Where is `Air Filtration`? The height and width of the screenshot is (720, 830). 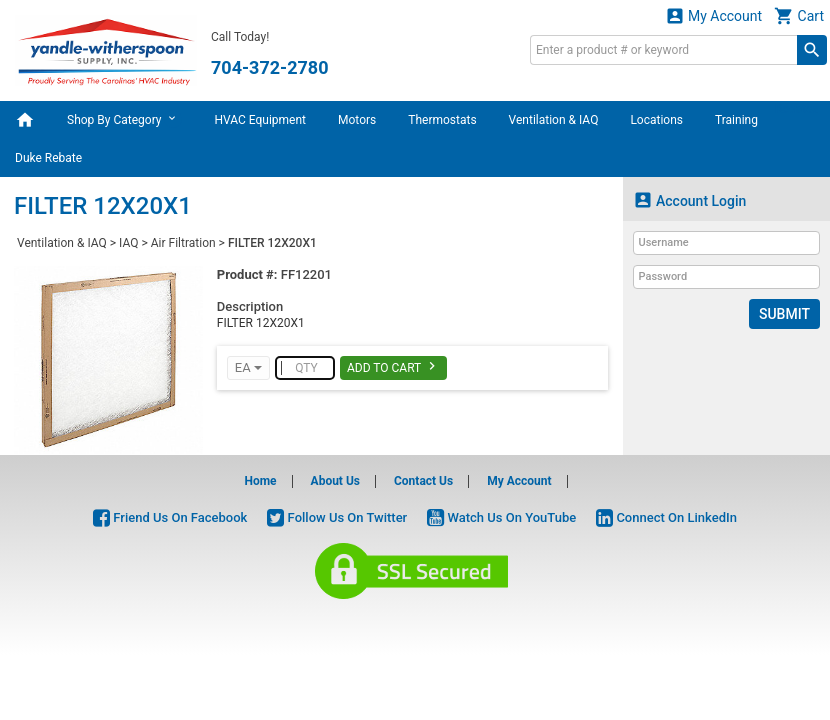 Air Filtration is located at coordinates (183, 243).